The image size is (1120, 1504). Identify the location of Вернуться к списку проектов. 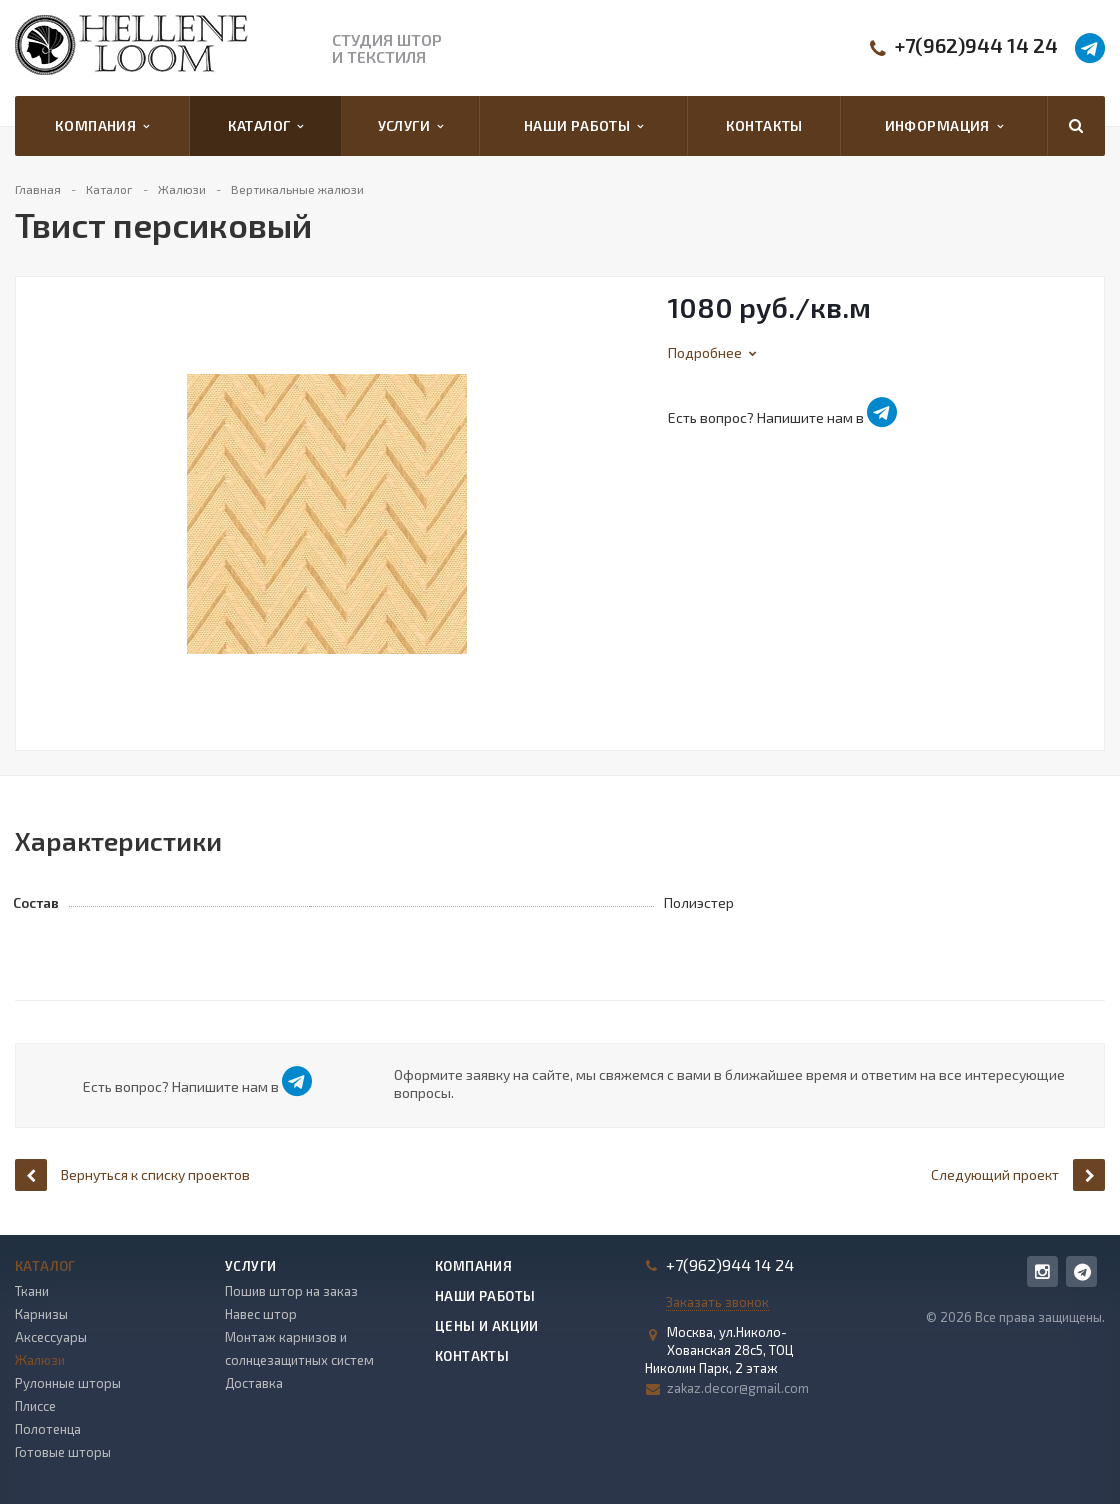
(132, 1174).